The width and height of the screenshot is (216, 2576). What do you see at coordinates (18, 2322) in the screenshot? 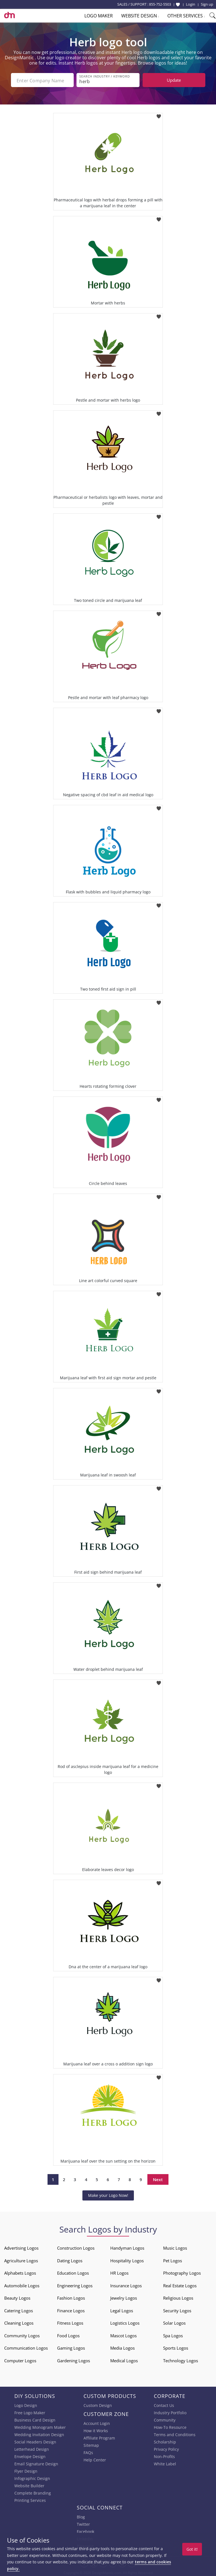
I see `Cleaning Logos` at bounding box center [18, 2322].